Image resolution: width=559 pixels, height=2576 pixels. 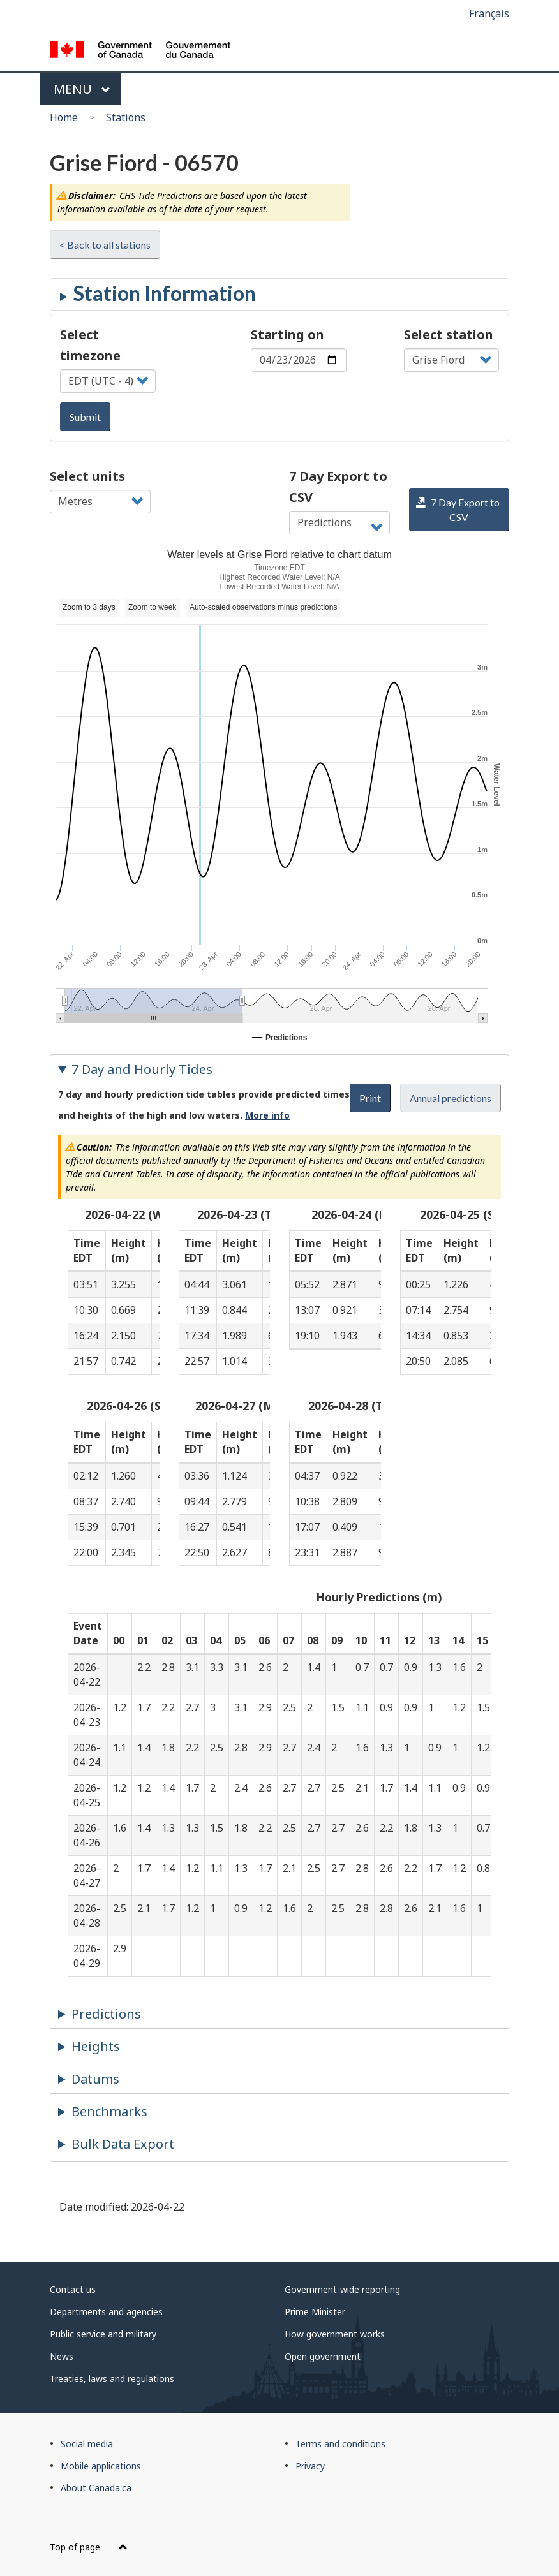 What do you see at coordinates (335, 2334) in the screenshot?
I see `How government works` at bounding box center [335, 2334].